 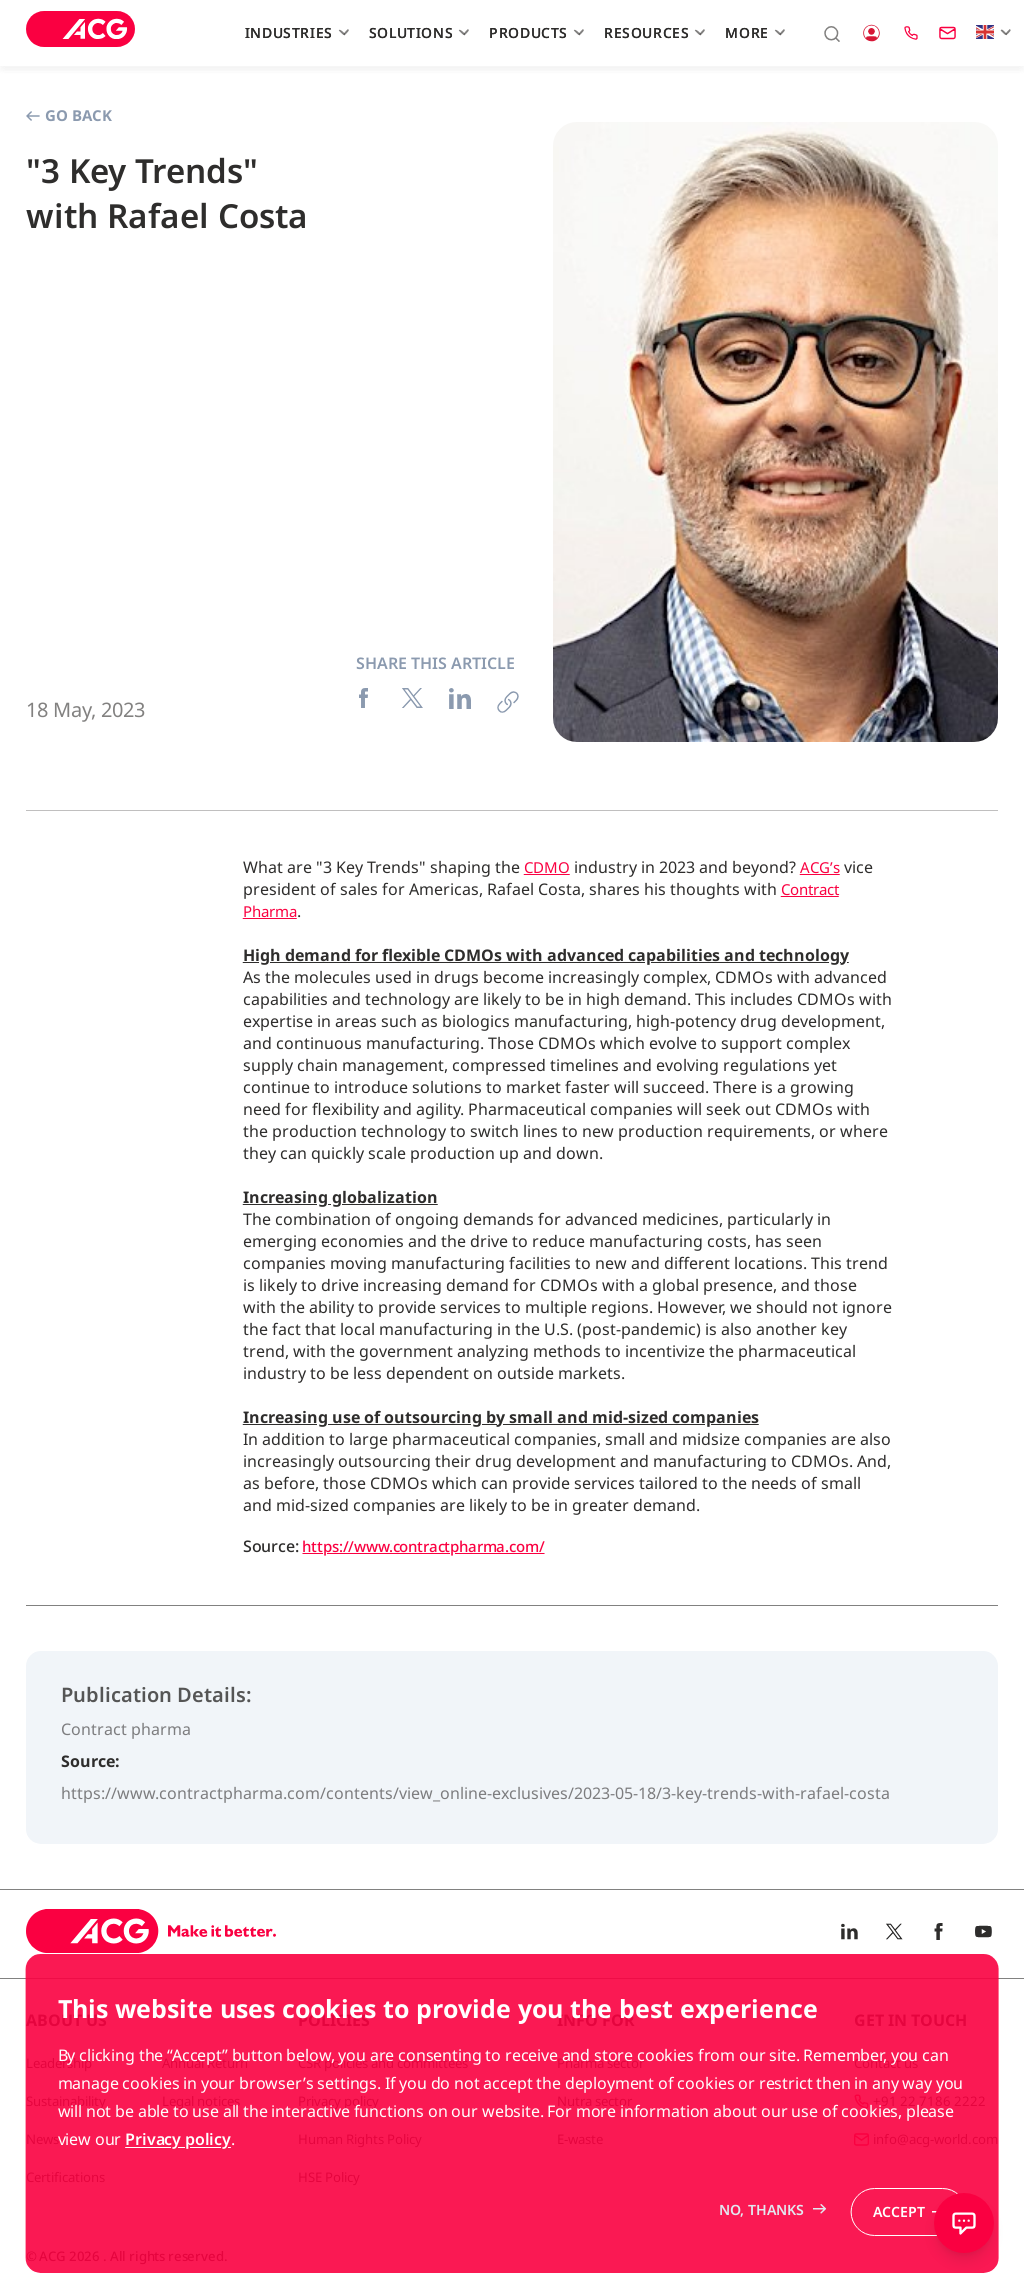 I want to click on Solutions, so click(x=417, y=32).